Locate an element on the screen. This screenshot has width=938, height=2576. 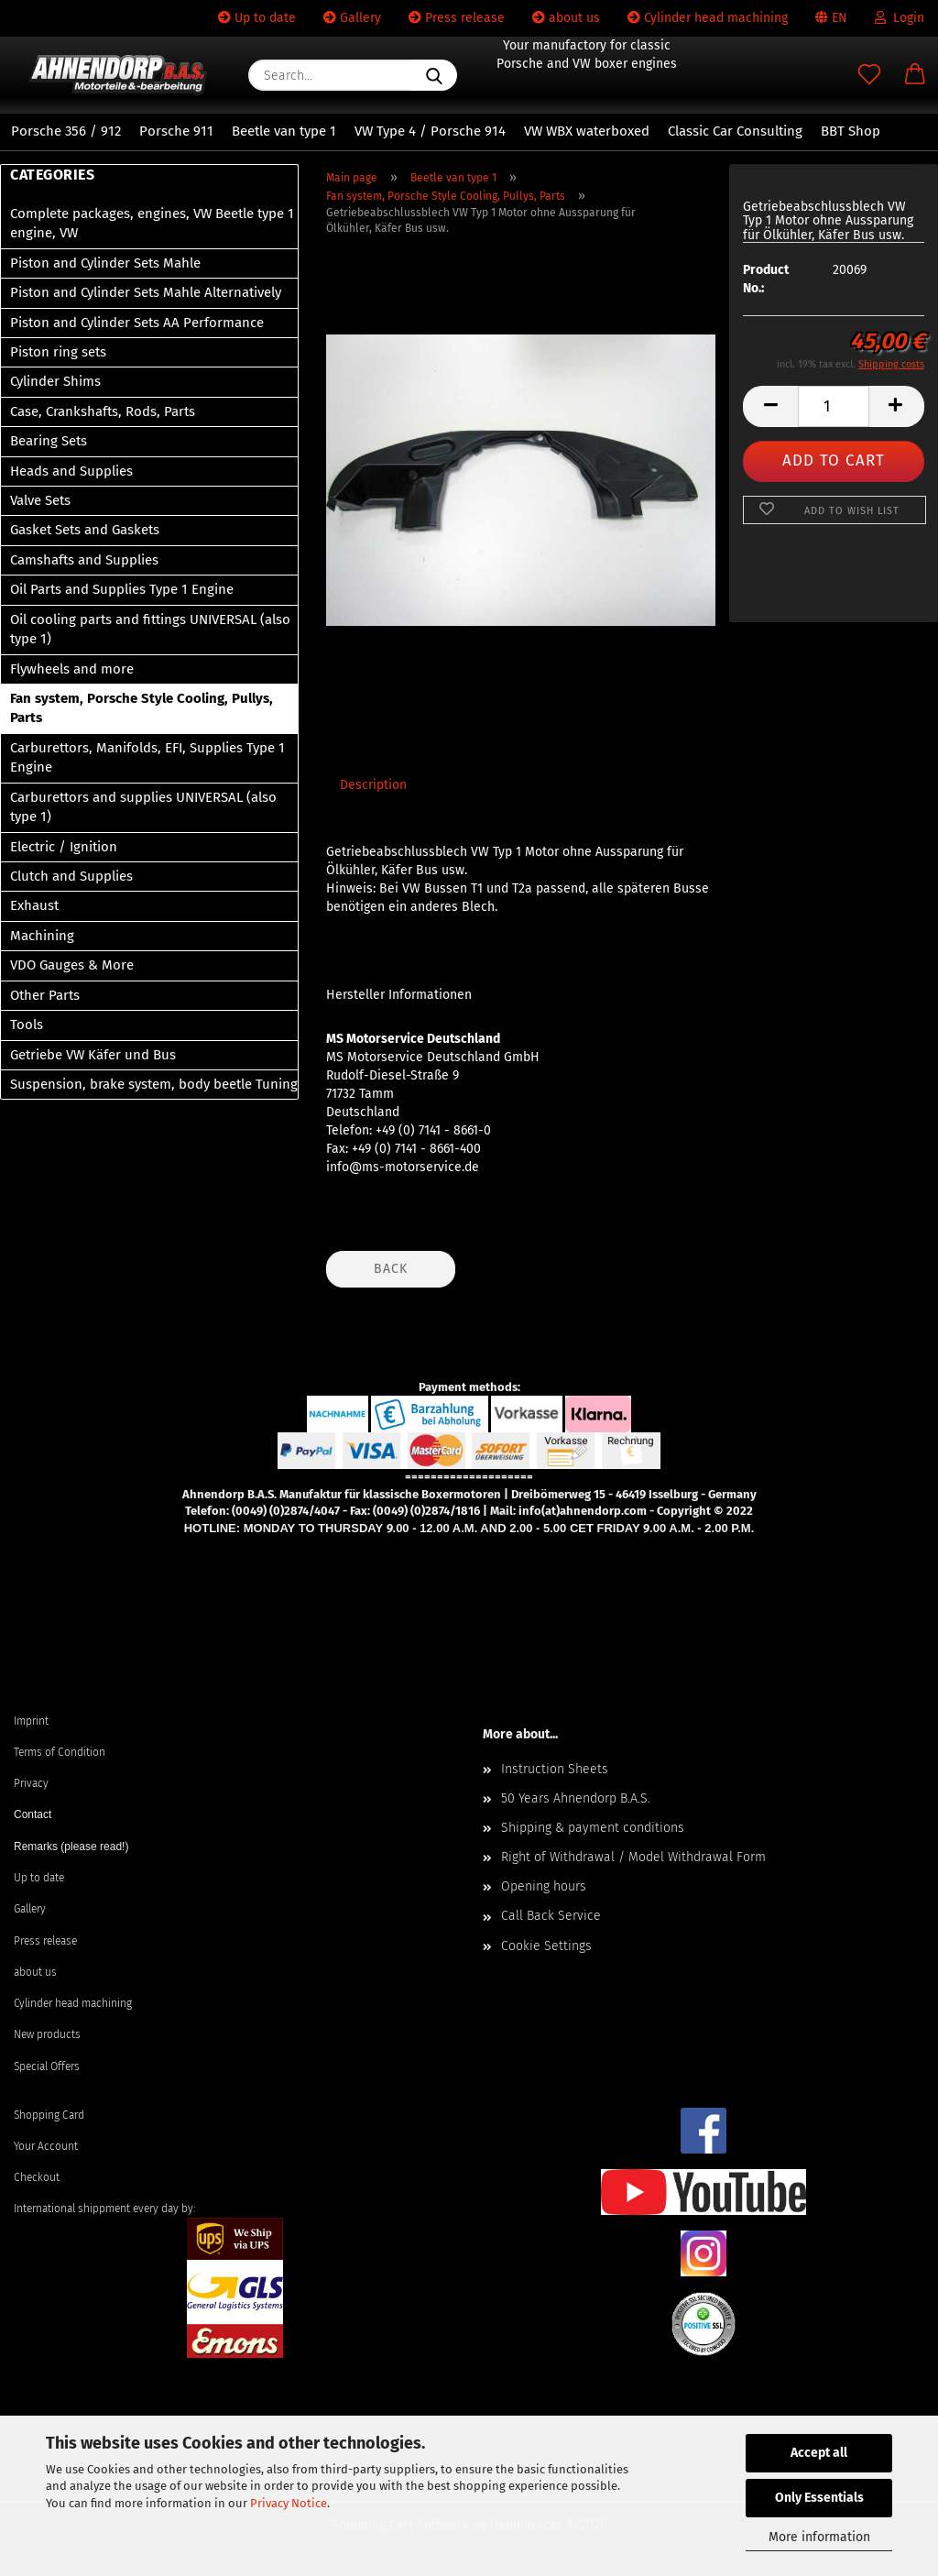
VW WBX waterboxed is located at coordinates (586, 131).